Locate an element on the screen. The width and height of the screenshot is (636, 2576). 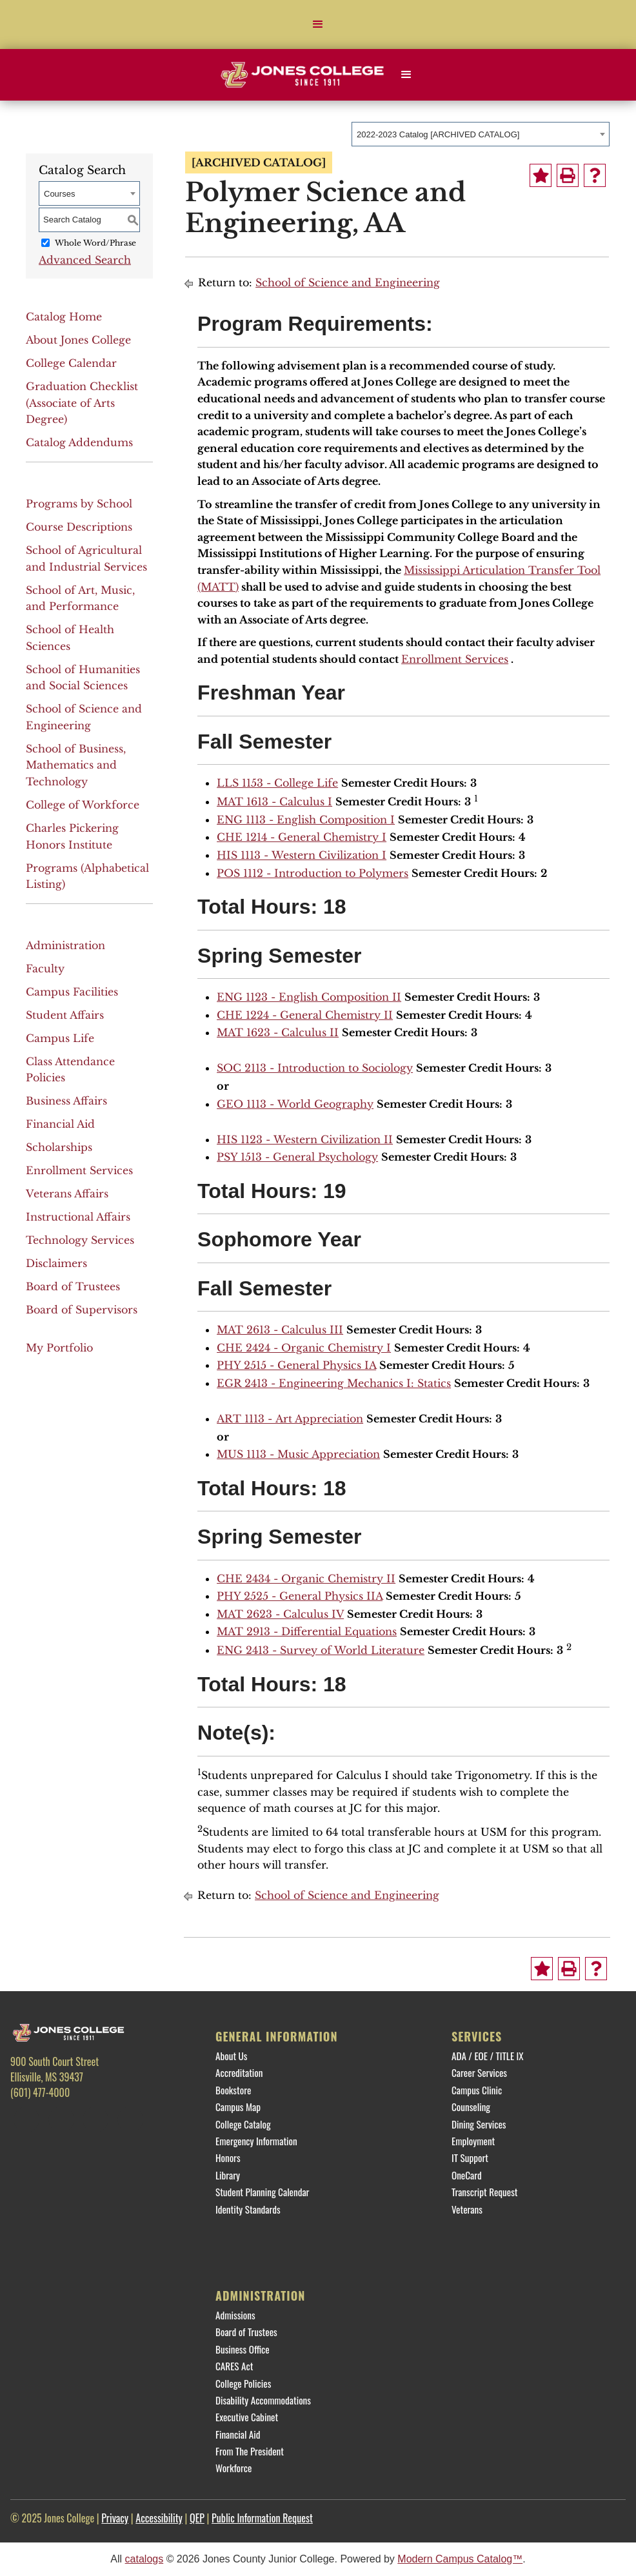
MAT 1613 - Calculus I [View course details for MAT 1613 - Calculus I] is located at coordinates (274, 801).